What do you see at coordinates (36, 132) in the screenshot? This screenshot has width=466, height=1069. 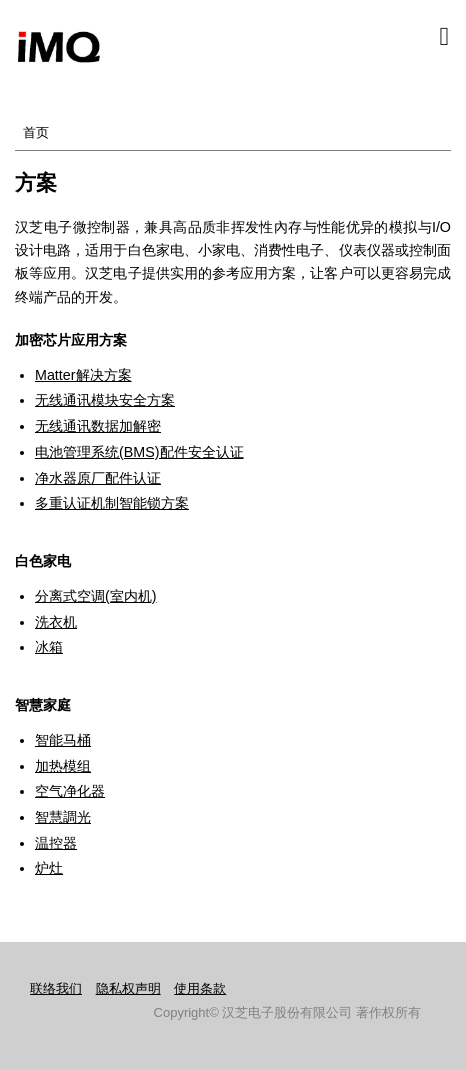 I see `首页` at bounding box center [36, 132].